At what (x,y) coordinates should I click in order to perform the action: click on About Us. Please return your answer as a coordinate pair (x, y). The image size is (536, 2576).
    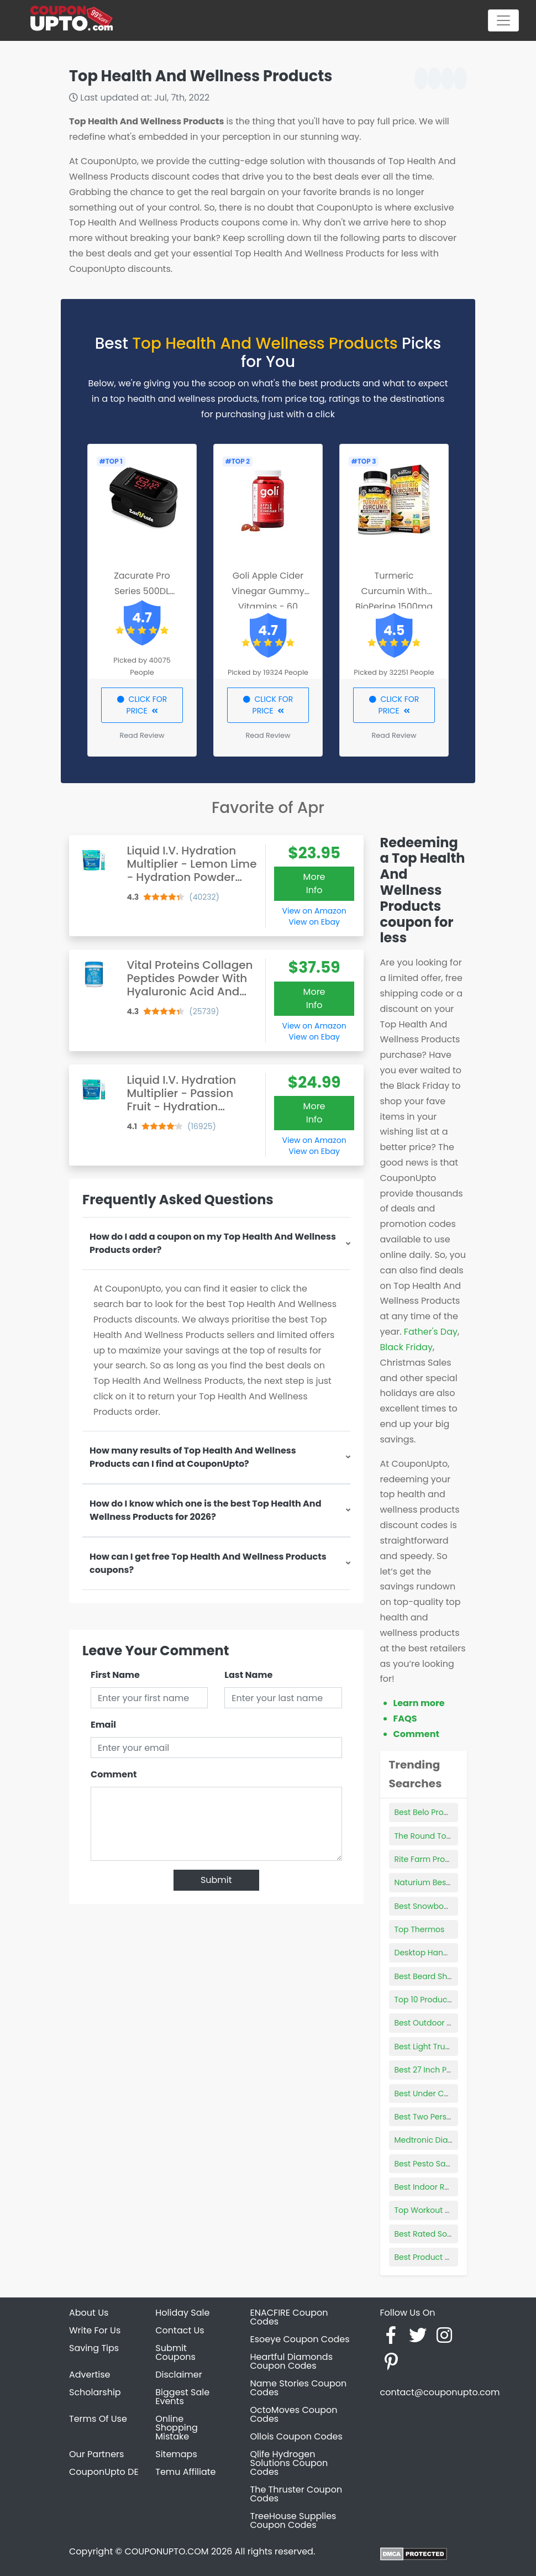
    Looking at the image, I should click on (88, 2312).